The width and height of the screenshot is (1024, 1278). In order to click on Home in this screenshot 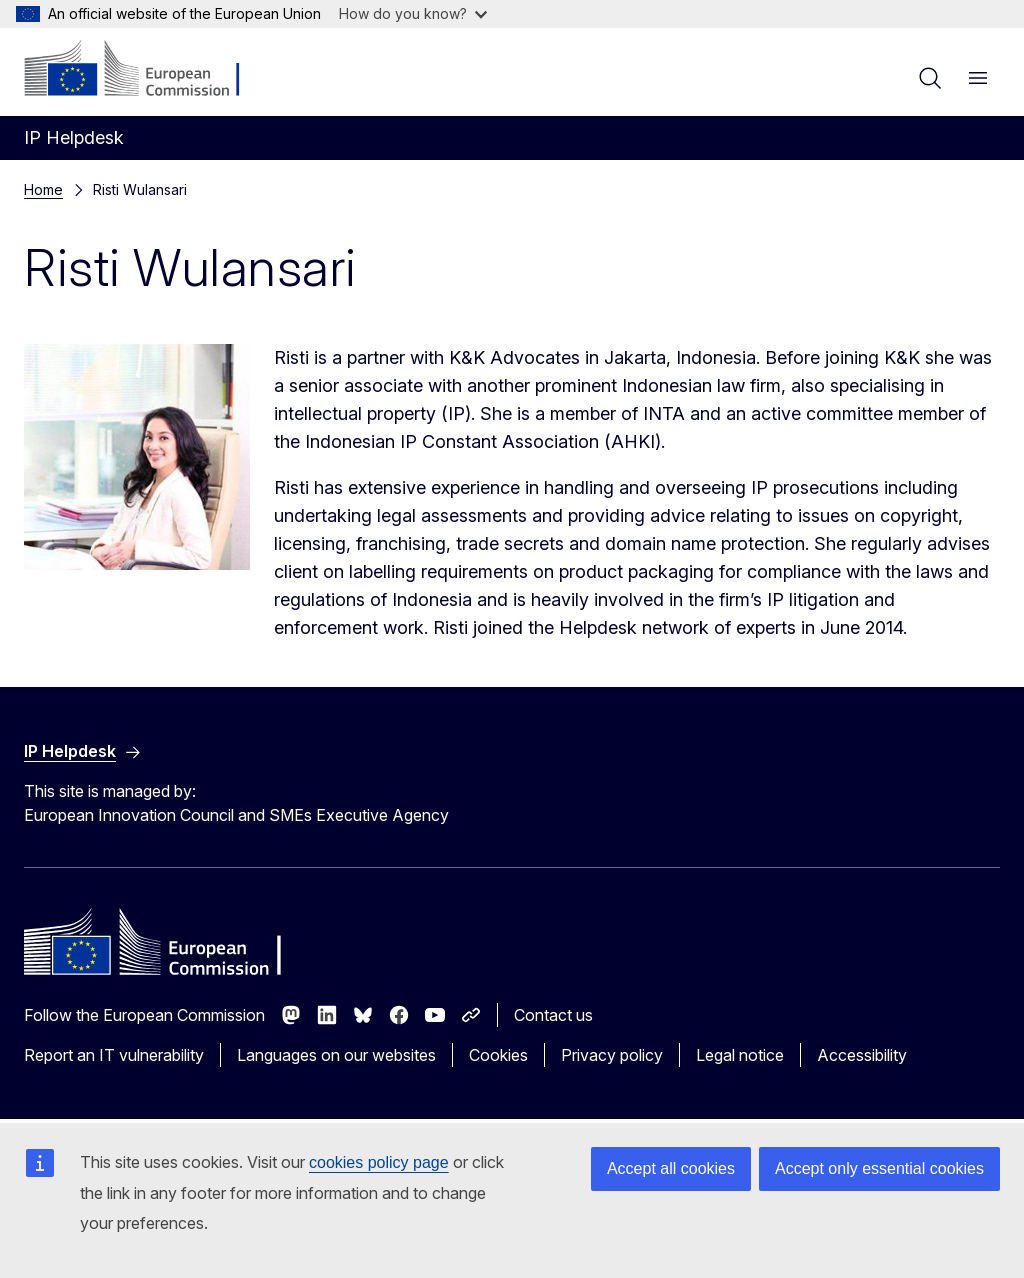, I will do `click(43, 189)`.